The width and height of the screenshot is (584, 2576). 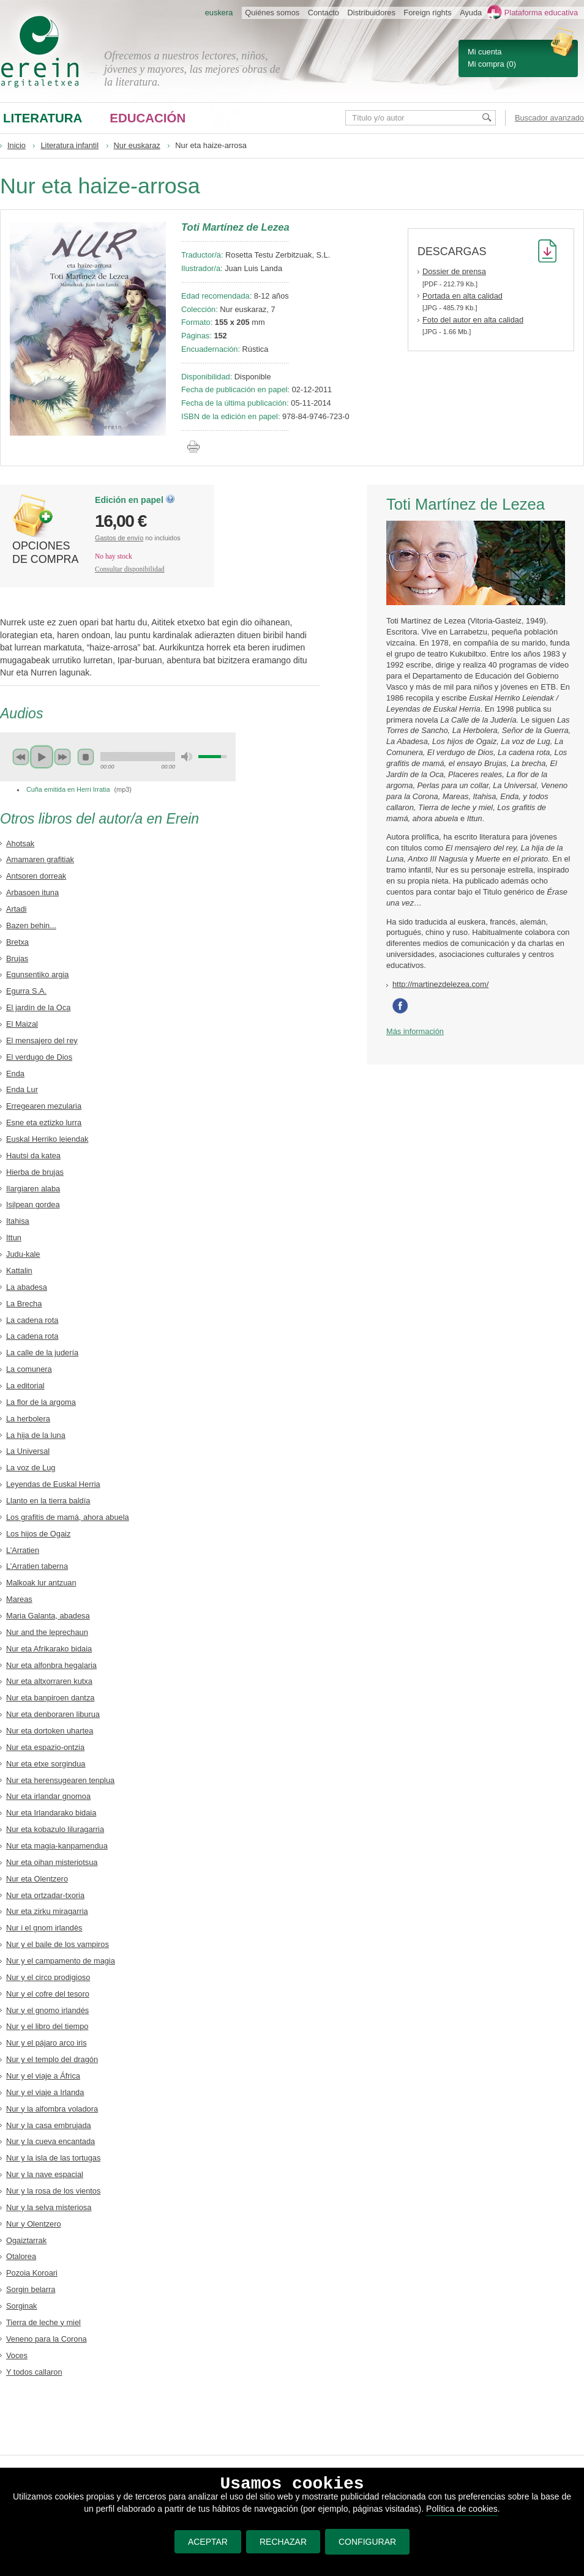 What do you see at coordinates (462, 295) in the screenshot?
I see `Portada en alta calidad` at bounding box center [462, 295].